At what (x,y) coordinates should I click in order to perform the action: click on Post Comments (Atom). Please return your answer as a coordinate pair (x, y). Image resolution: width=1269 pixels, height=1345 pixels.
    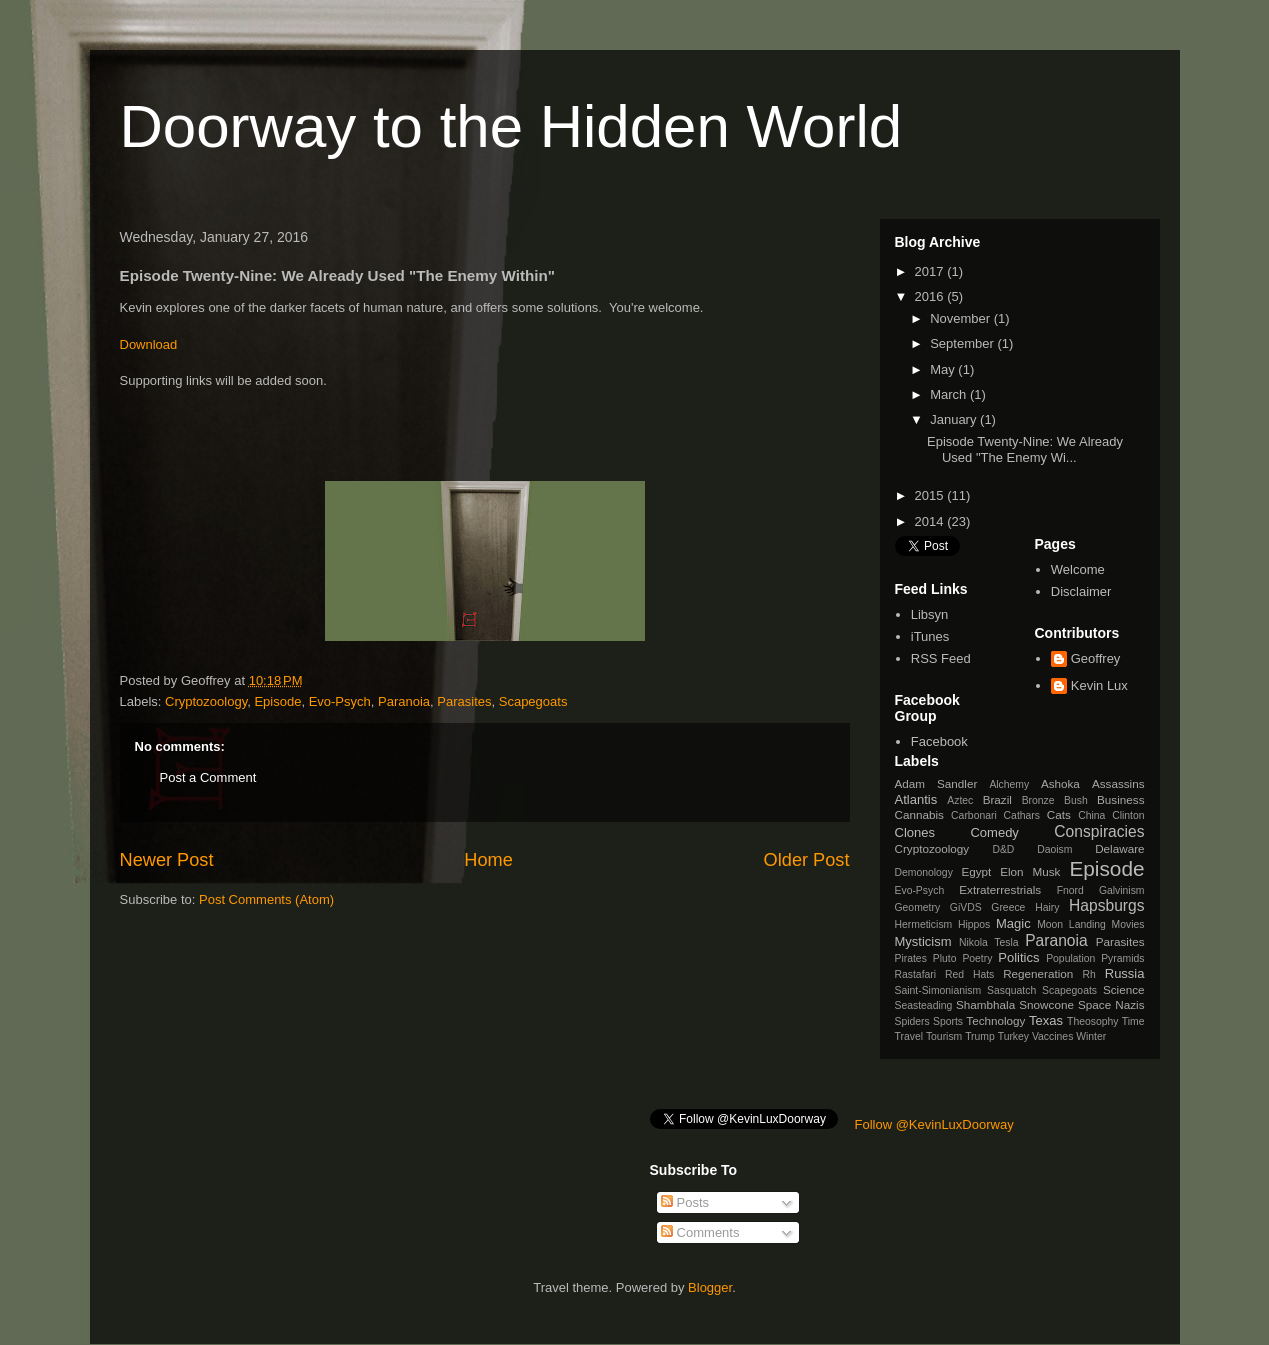
    Looking at the image, I should click on (266, 899).